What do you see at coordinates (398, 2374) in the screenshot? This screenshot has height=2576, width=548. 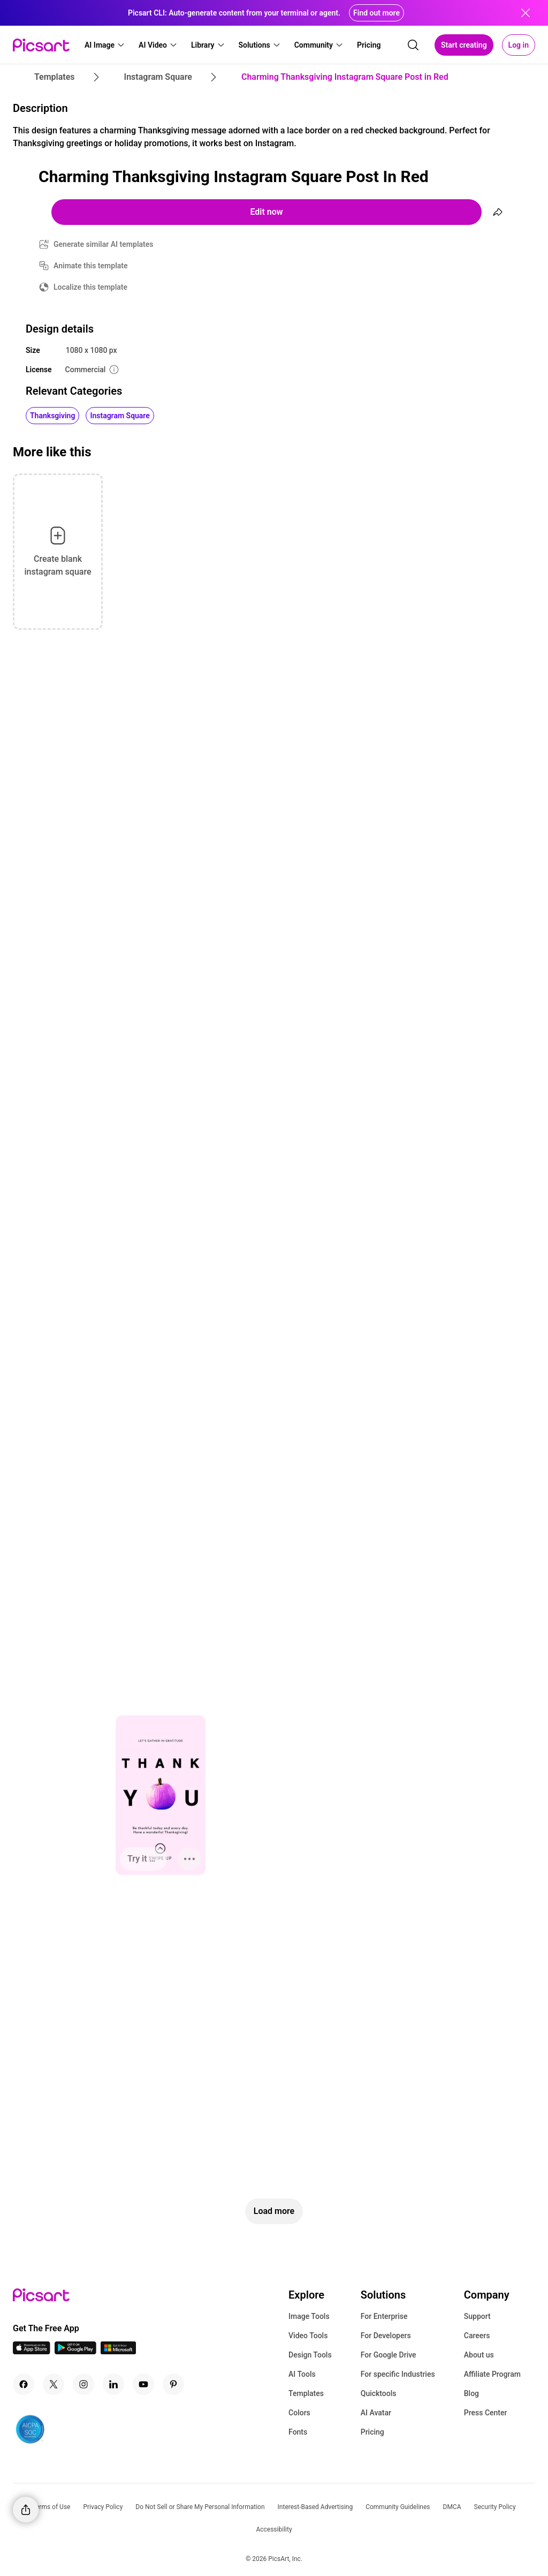 I see `For specific Industries` at bounding box center [398, 2374].